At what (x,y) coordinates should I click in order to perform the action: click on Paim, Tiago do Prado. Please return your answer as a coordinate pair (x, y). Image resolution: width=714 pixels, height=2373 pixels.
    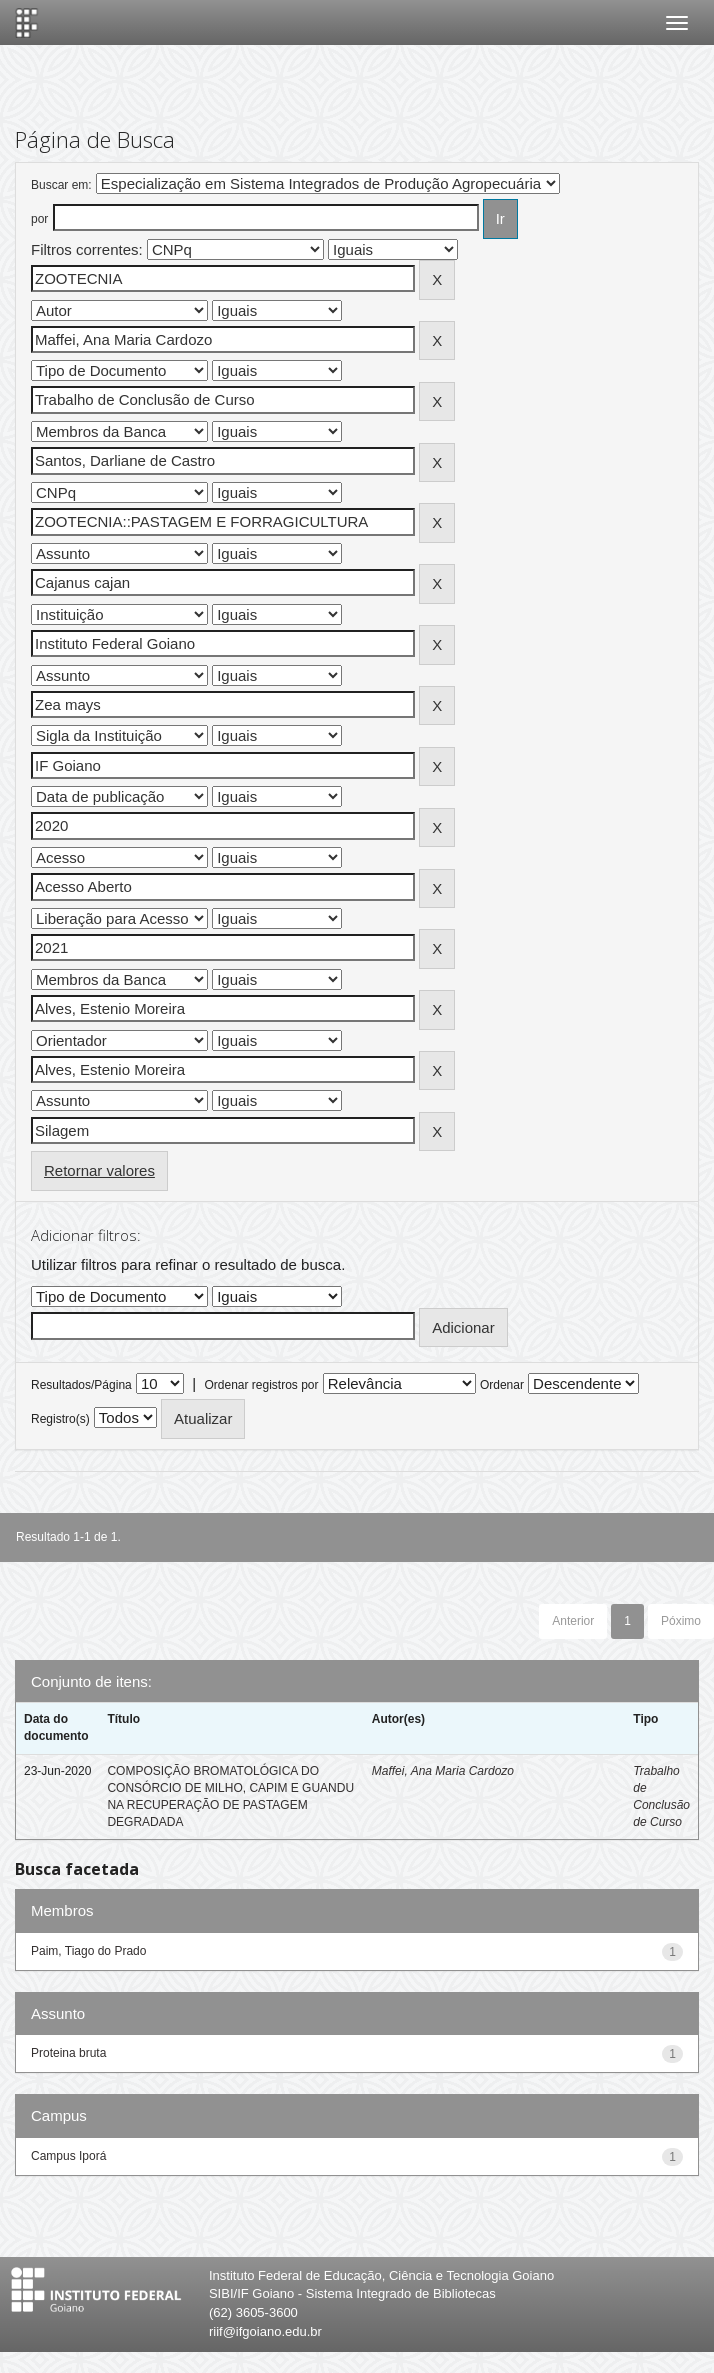
    Looking at the image, I should click on (88, 1951).